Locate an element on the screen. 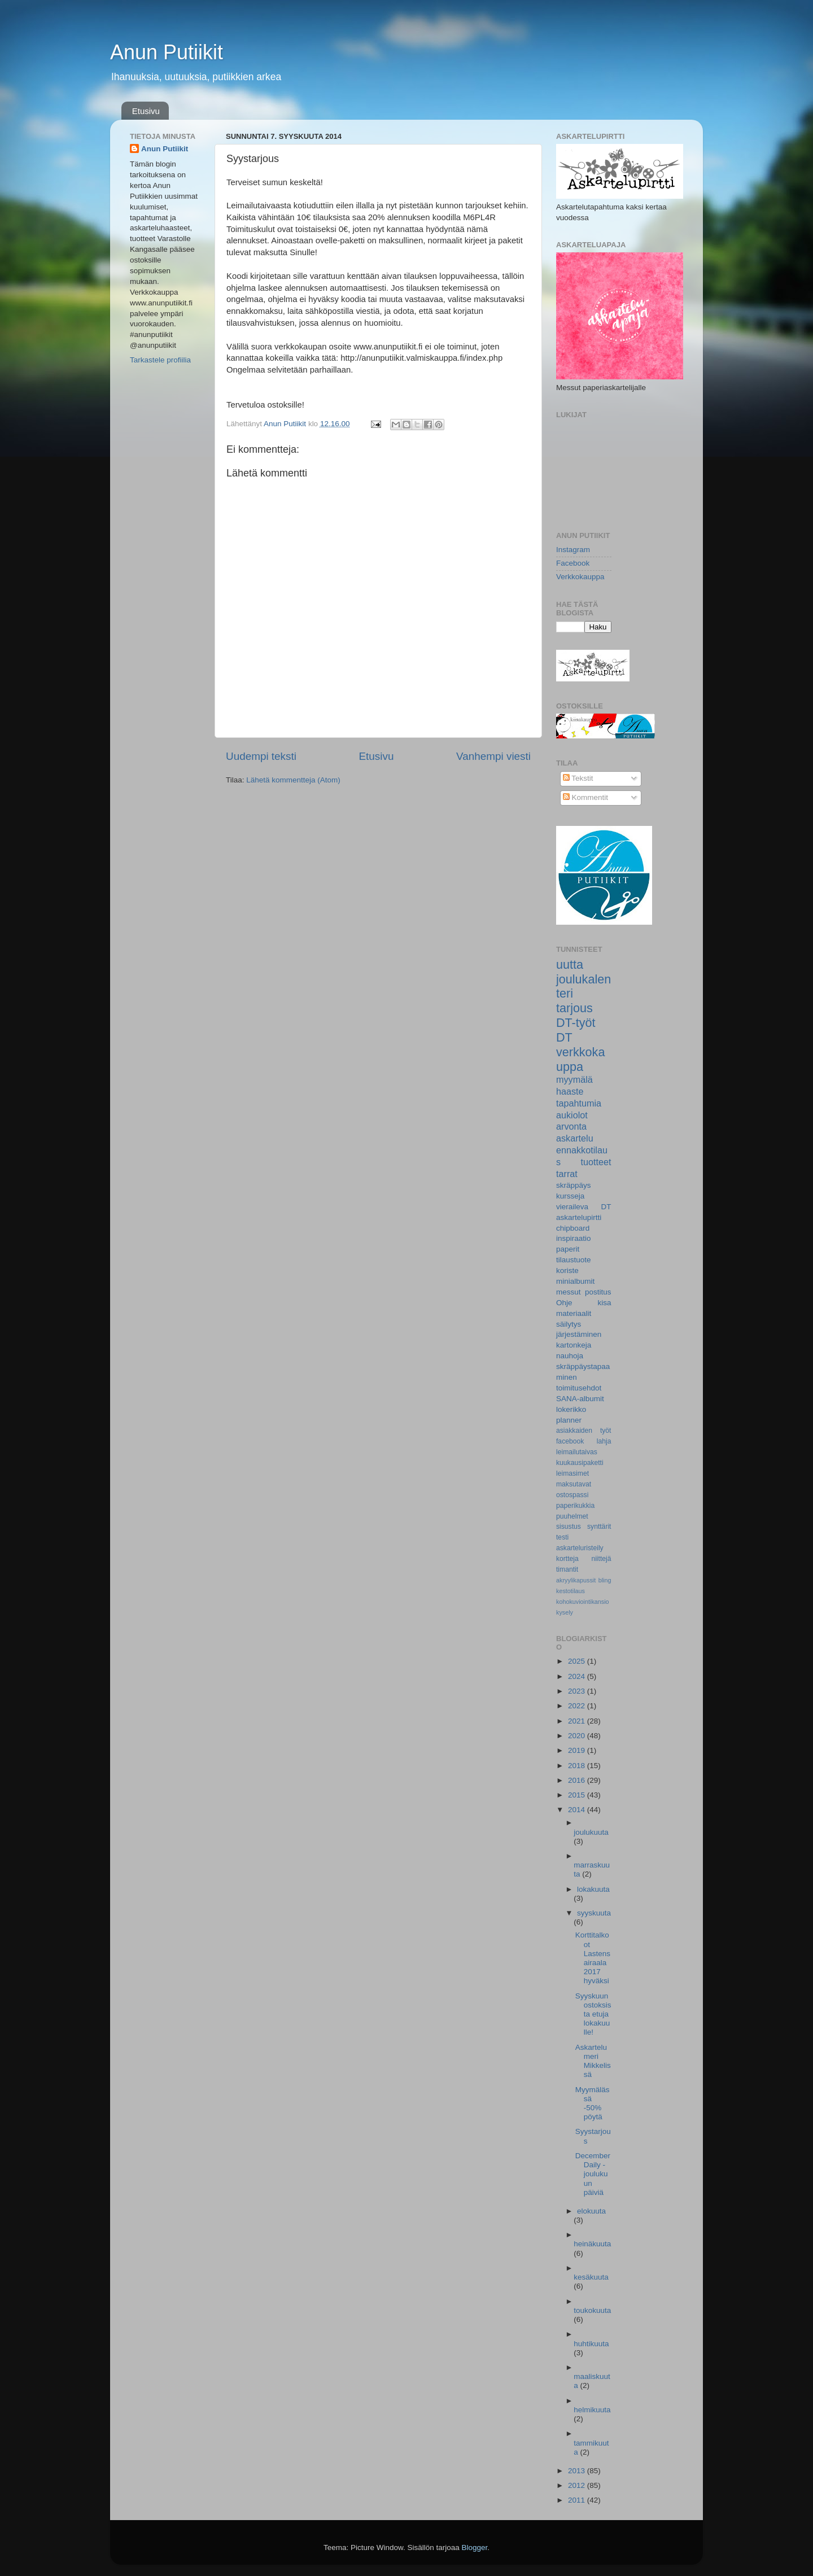  Askartelumeri Mikkelissä is located at coordinates (593, 2061).